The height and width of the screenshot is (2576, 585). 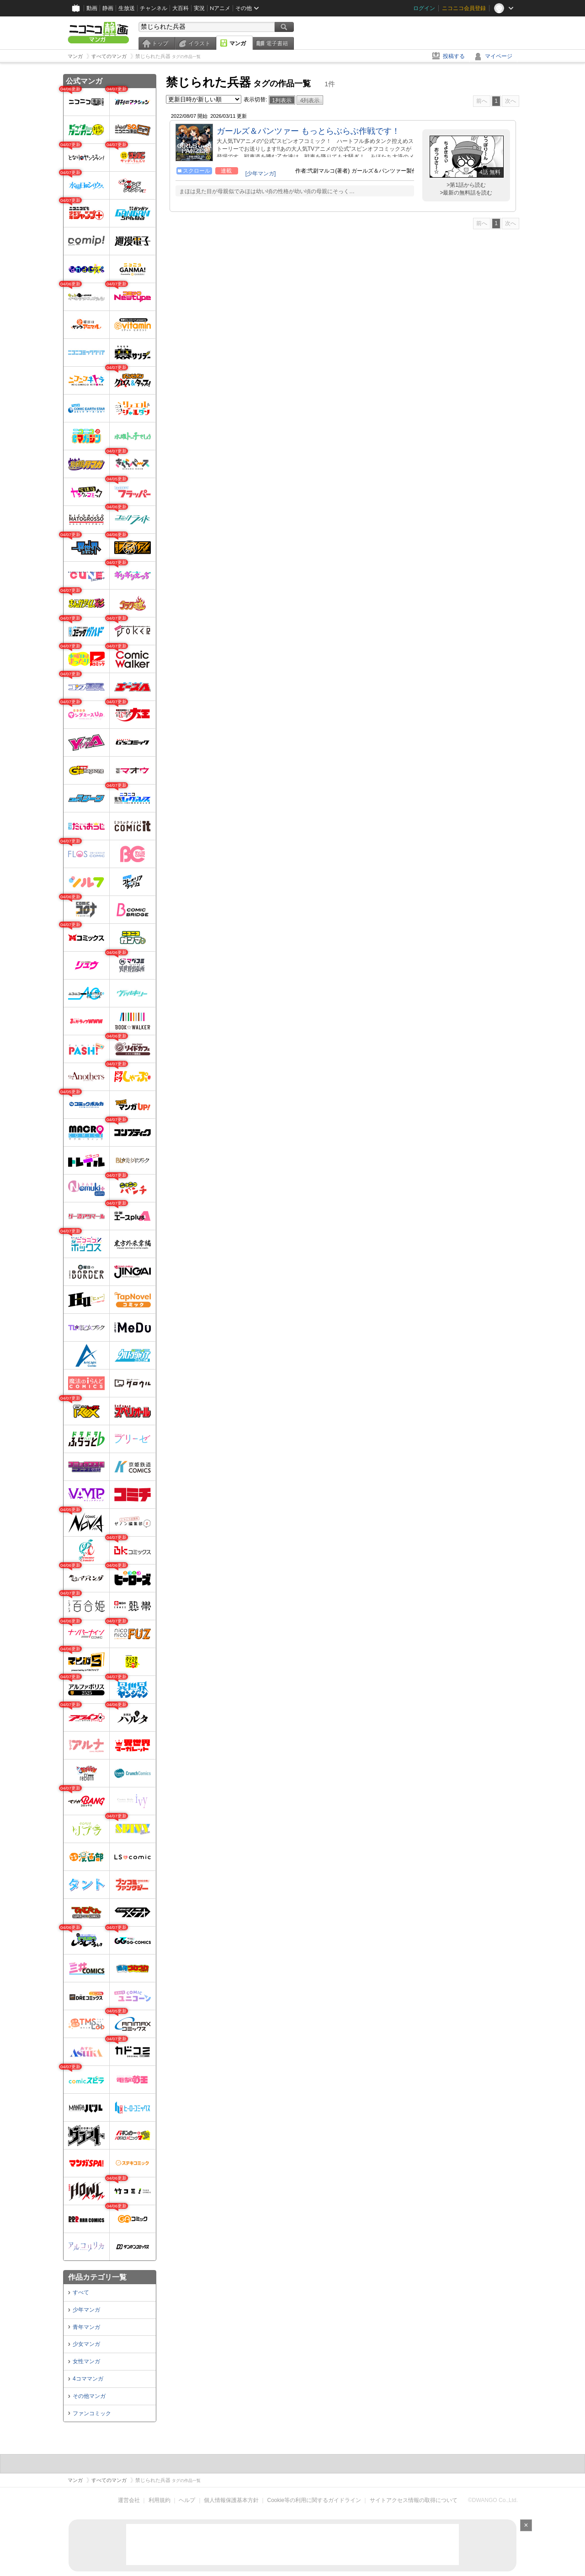 I want to click on 青年マンガ, so click(x=86, y=2327).